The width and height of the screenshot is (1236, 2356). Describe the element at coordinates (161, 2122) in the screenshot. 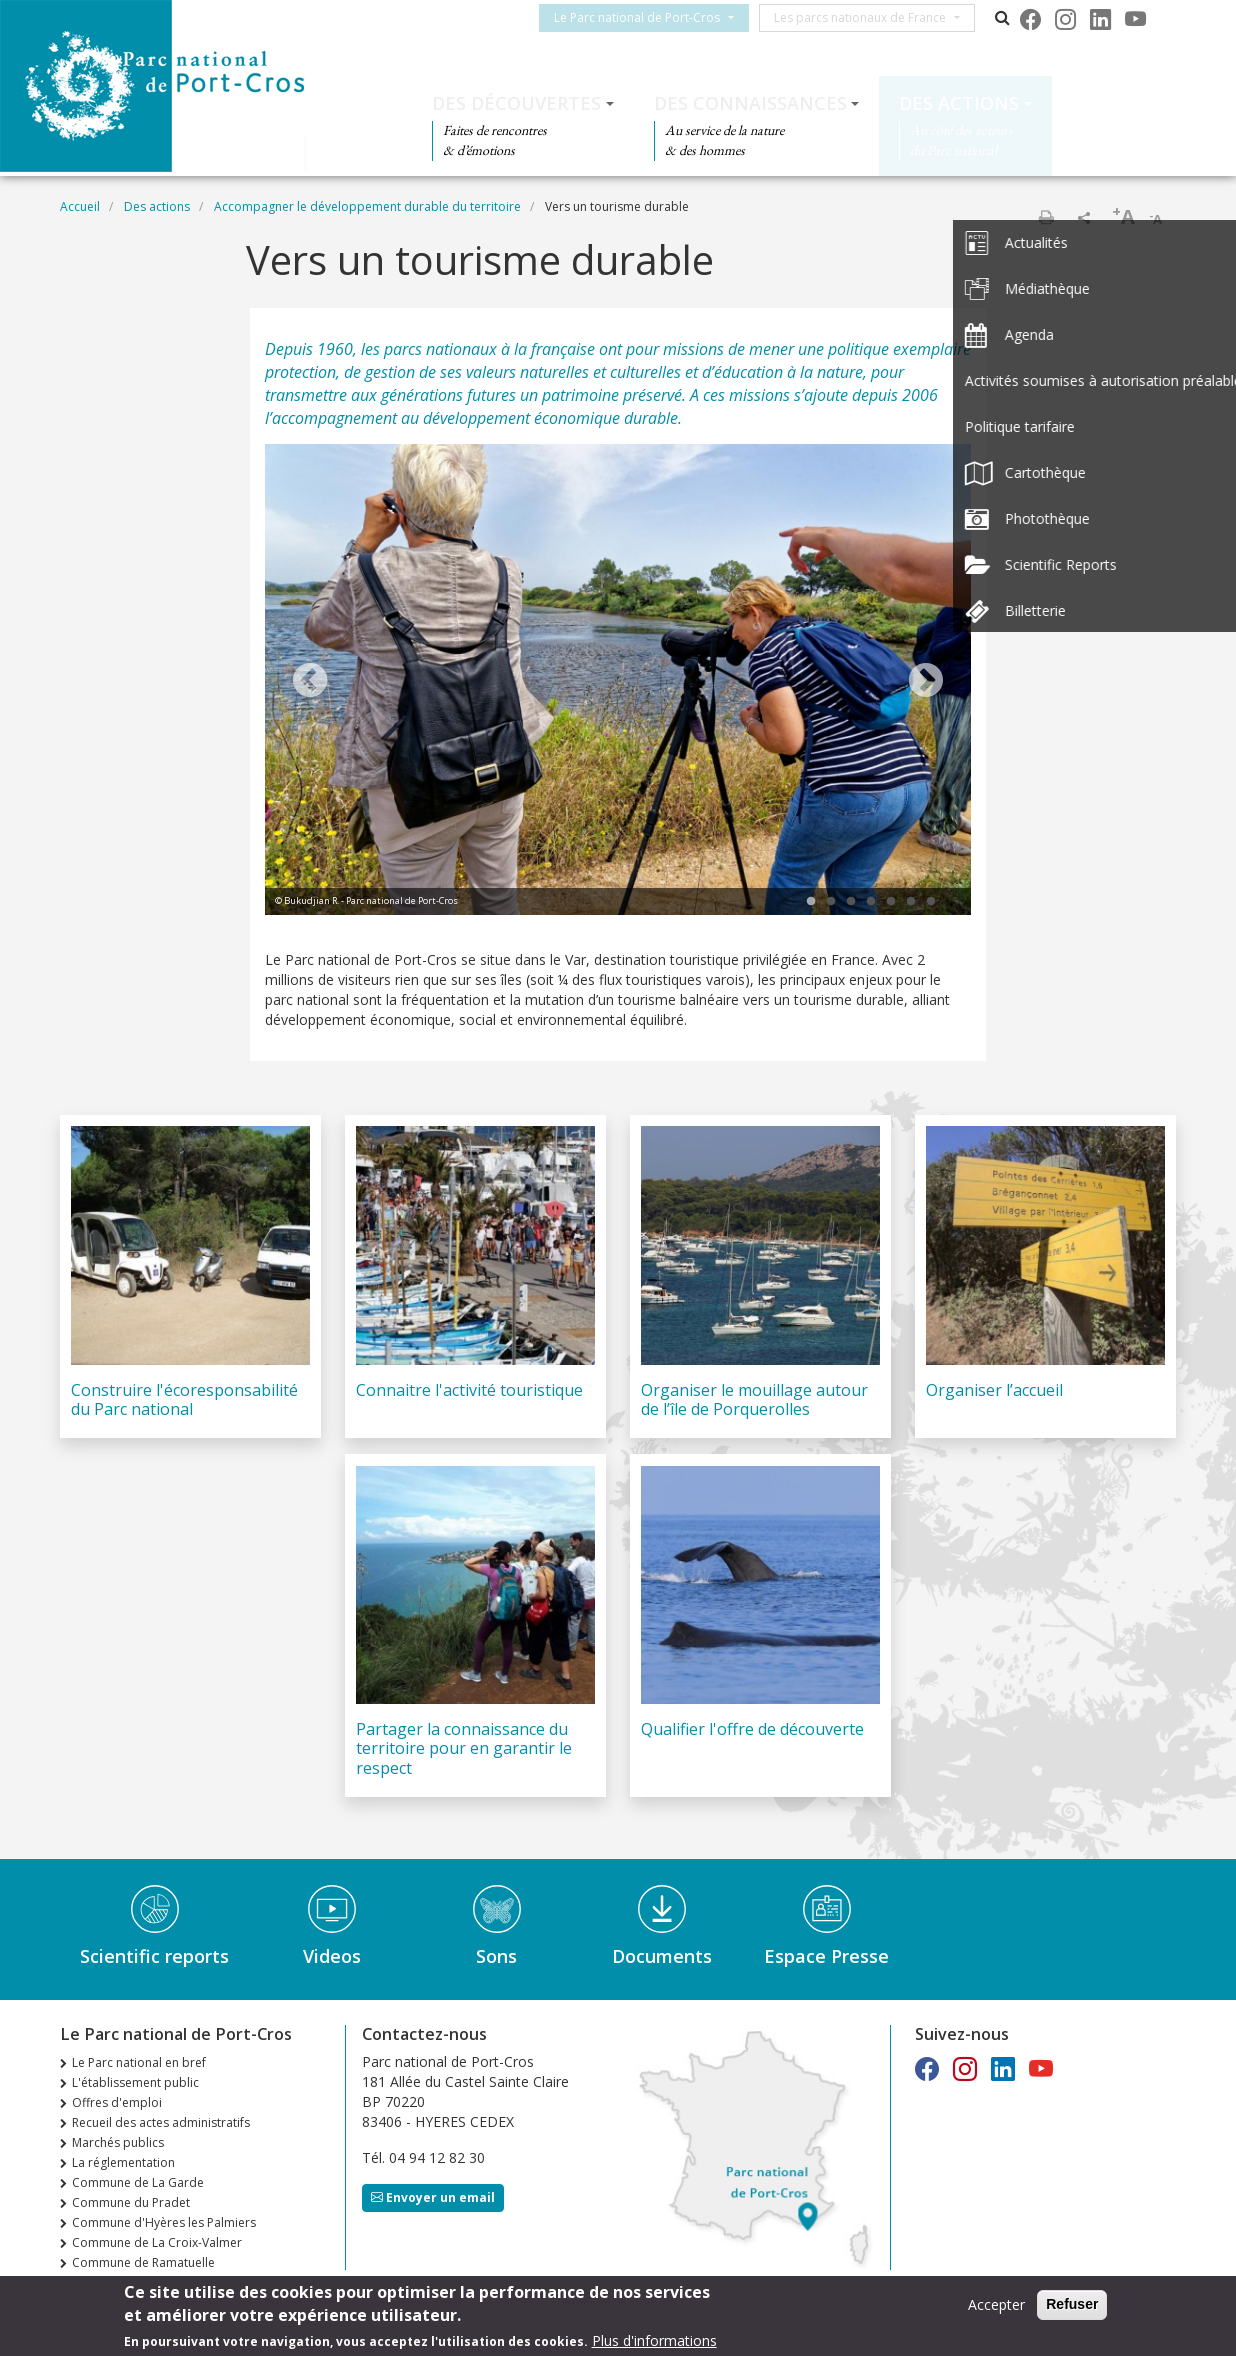

I see `Recueil des actes administratifs` at that location.